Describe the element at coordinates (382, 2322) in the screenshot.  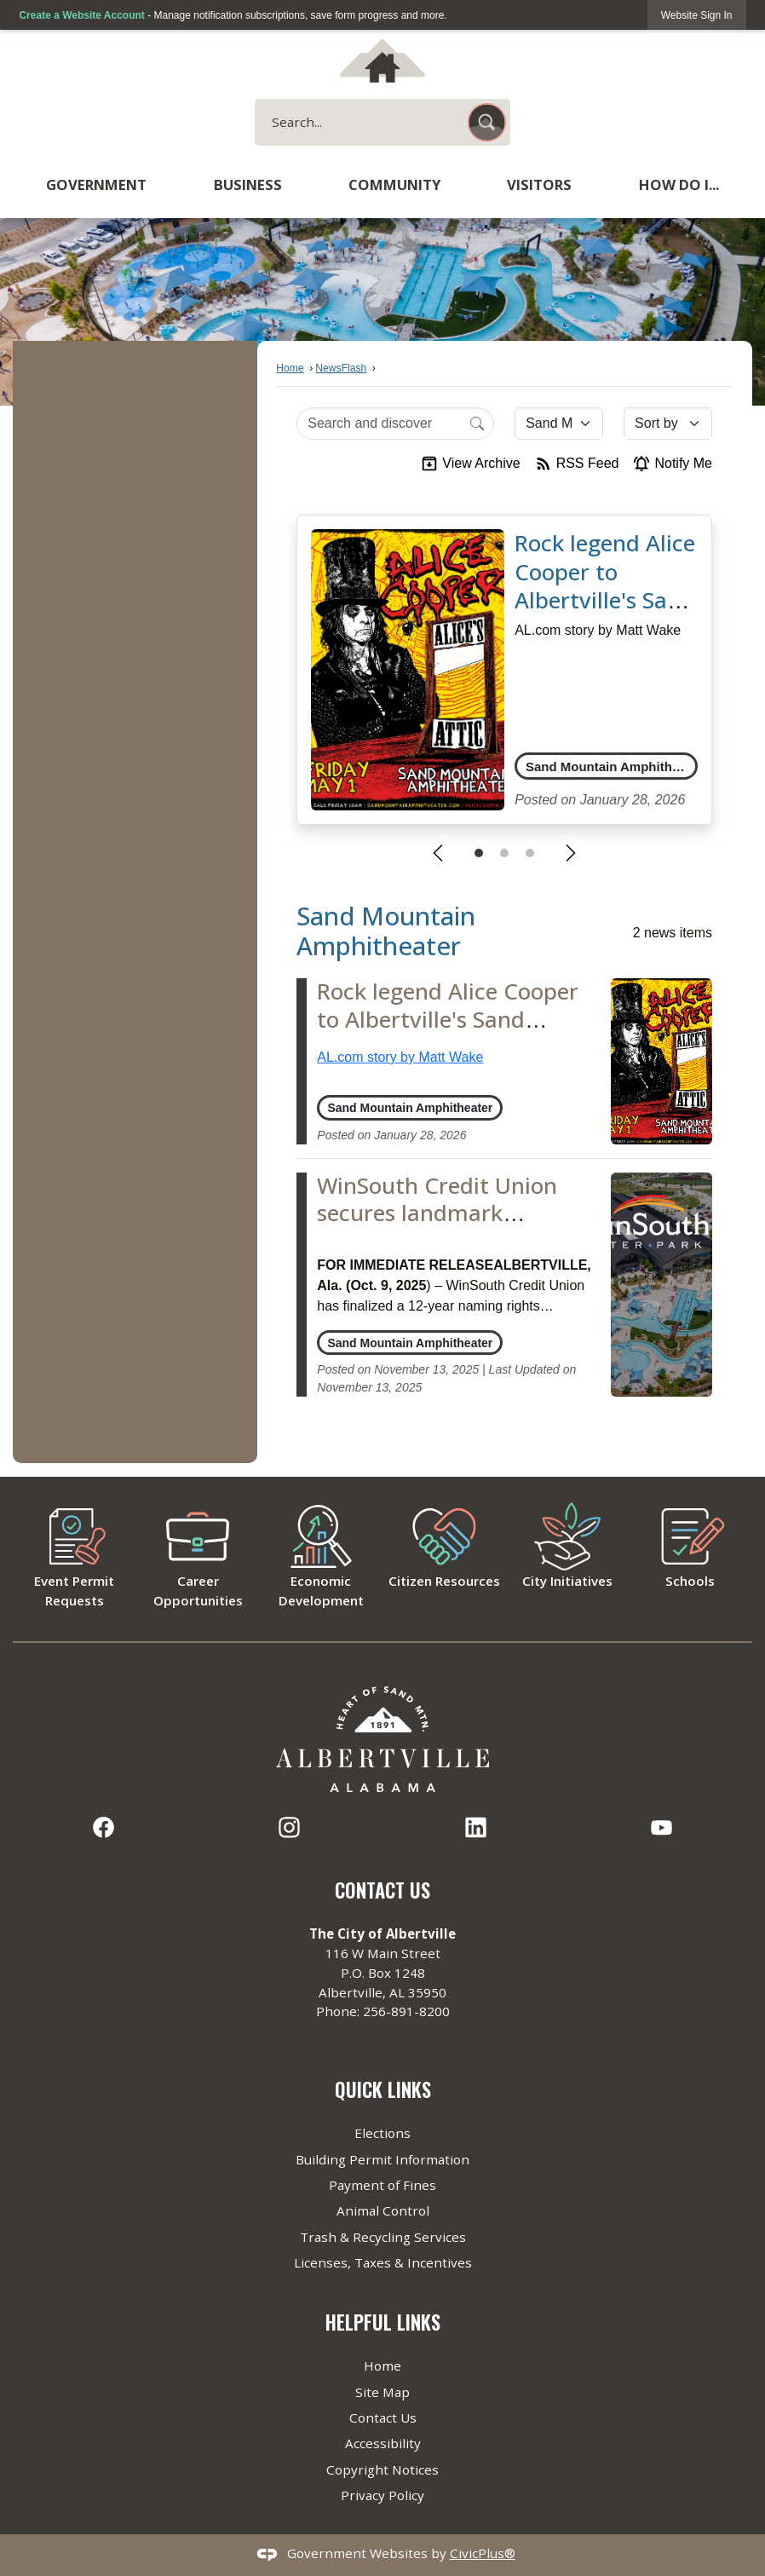
I see `Helpful Links` at that location.